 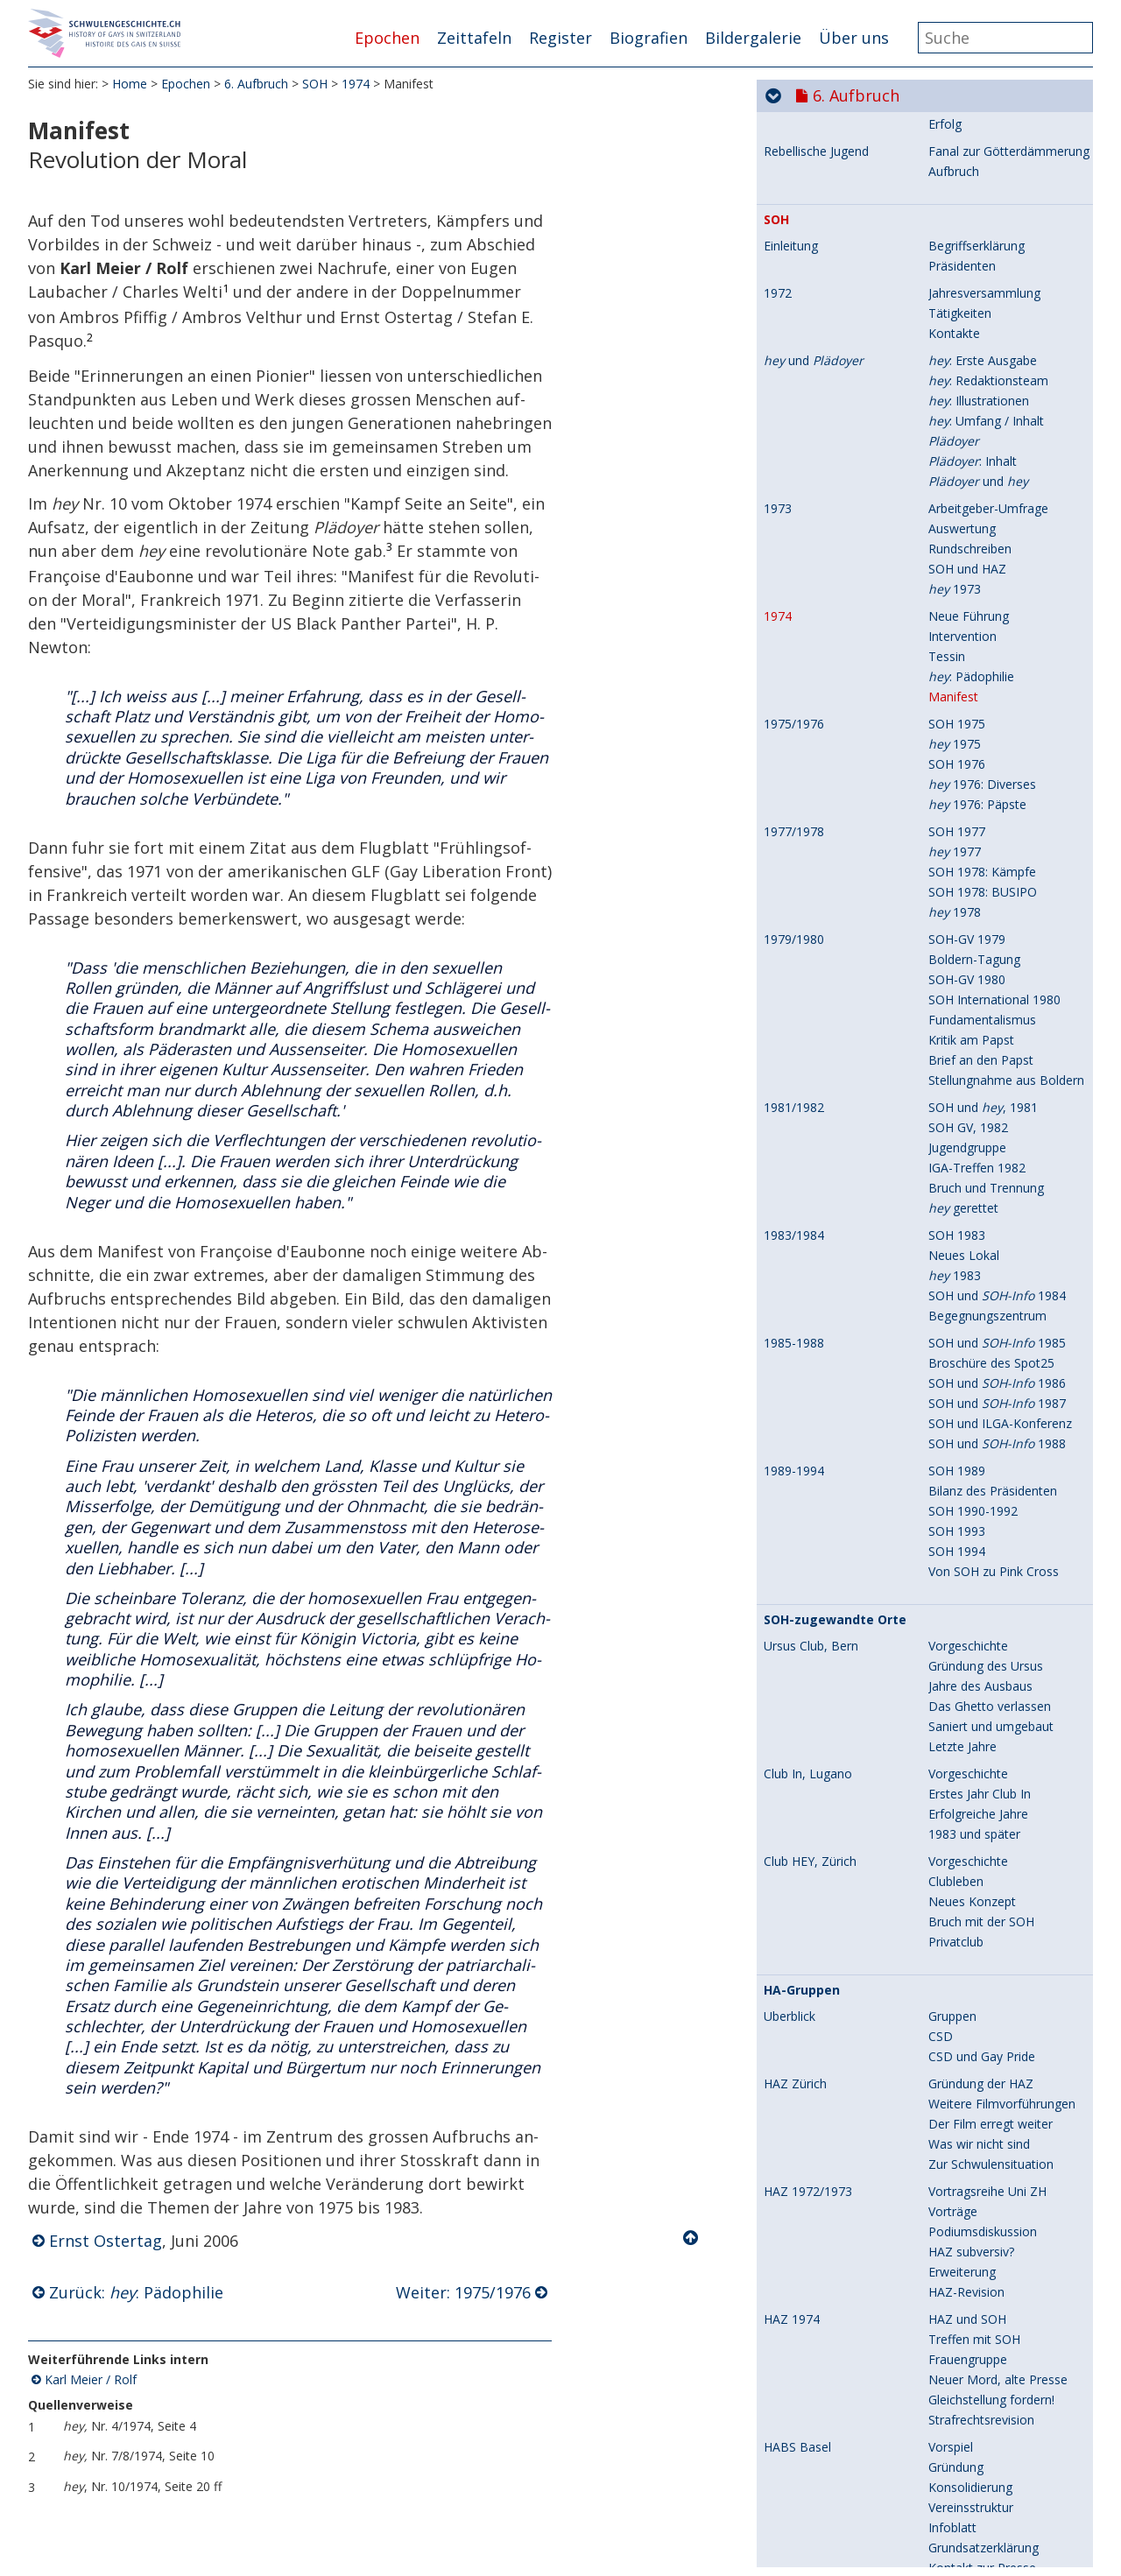 What do you see at coordinates (956, 1273) in the screenshot?
I see `SOH 1976` at bounding box center [956, 1273].